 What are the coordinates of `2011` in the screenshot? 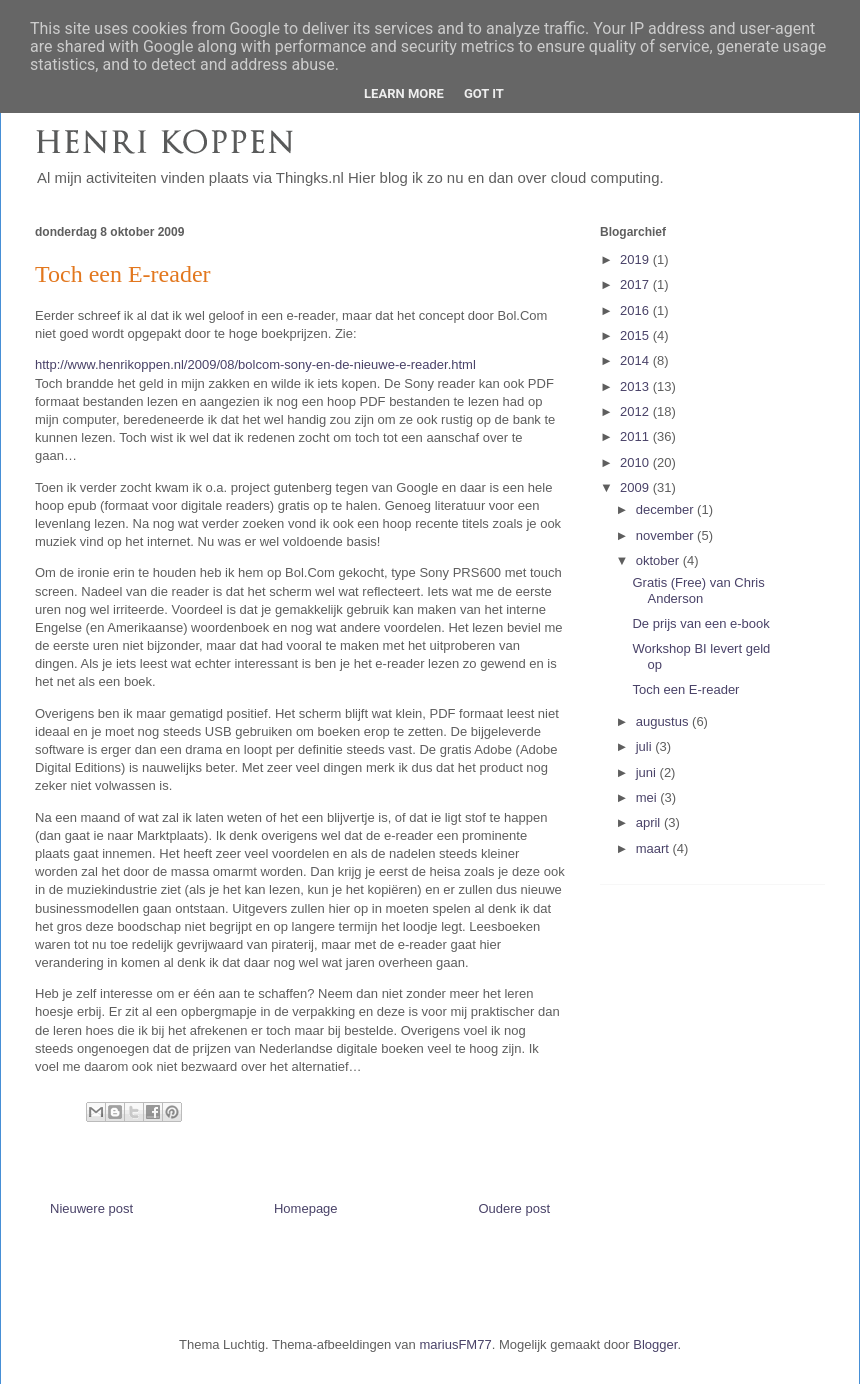 It's located at (636, 436).